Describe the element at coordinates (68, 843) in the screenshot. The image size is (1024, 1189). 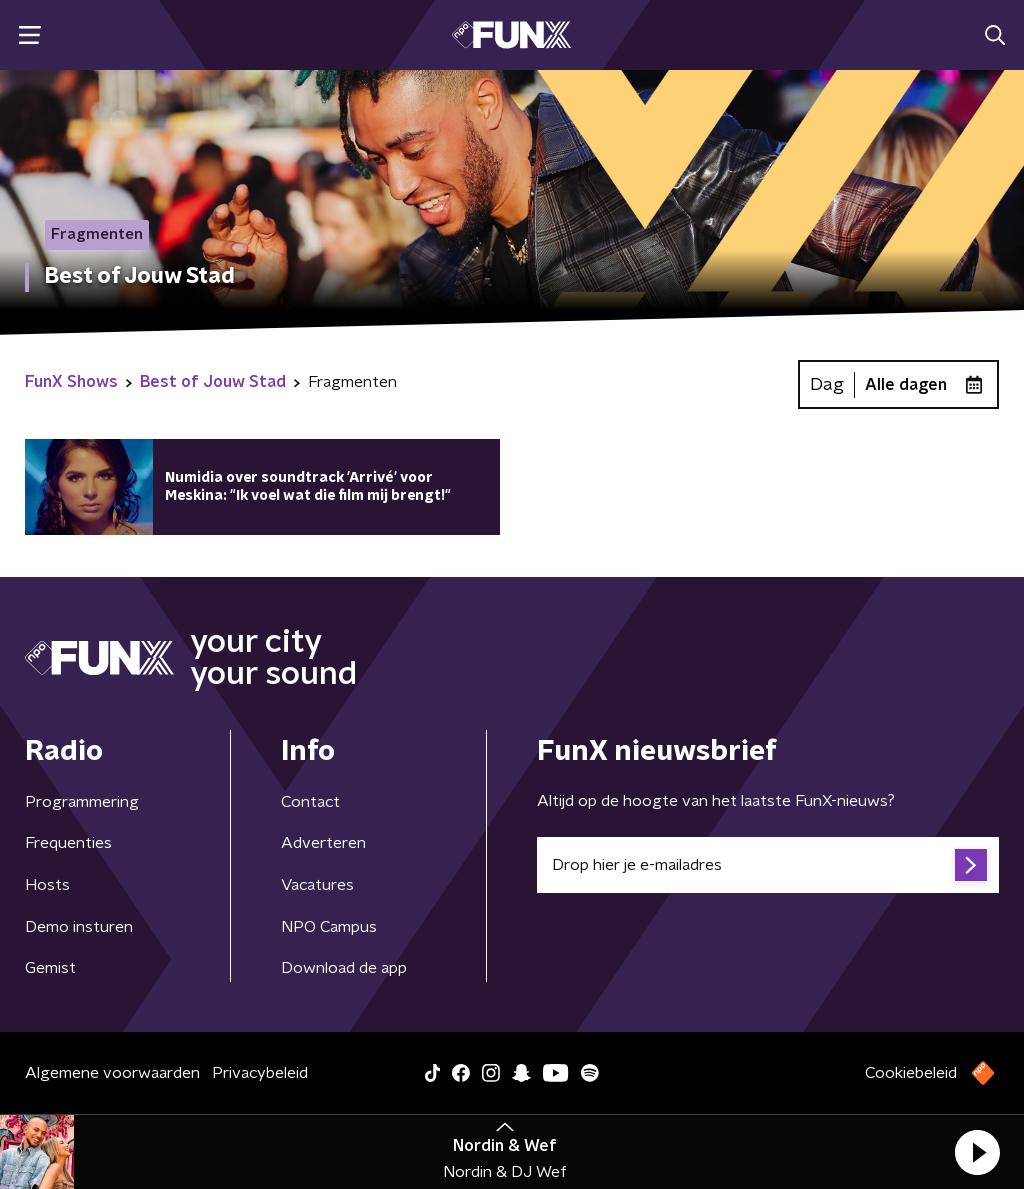
I see `Frequenties` at that location.